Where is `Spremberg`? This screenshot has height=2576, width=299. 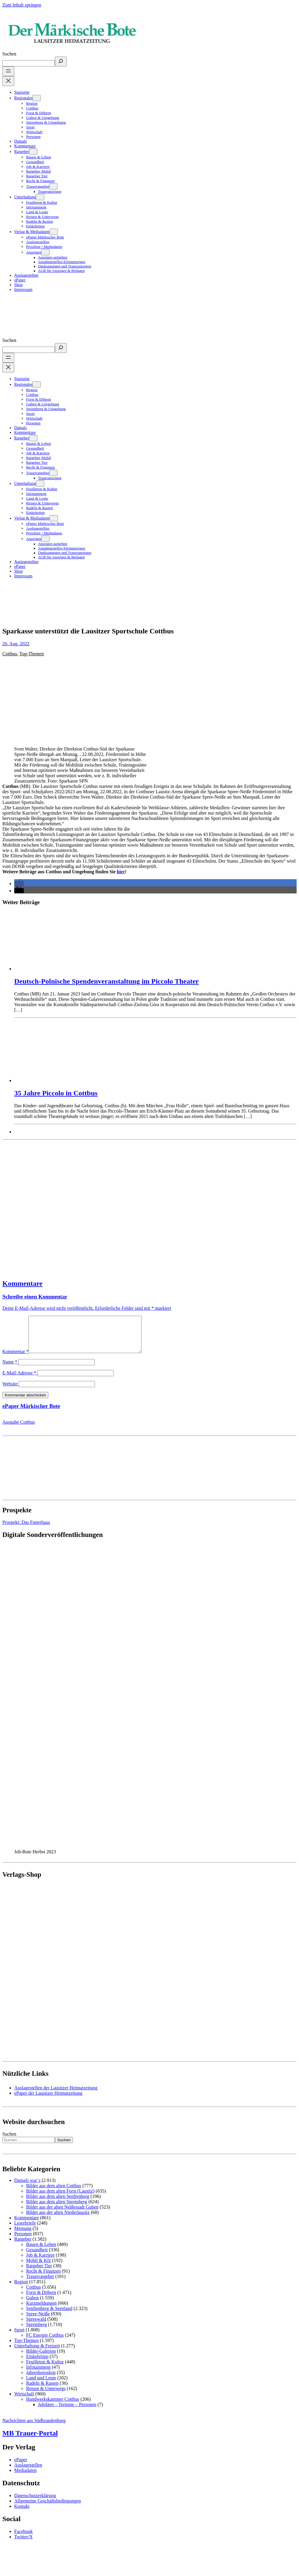
Spremberg is located at coordinates (36, 2331).